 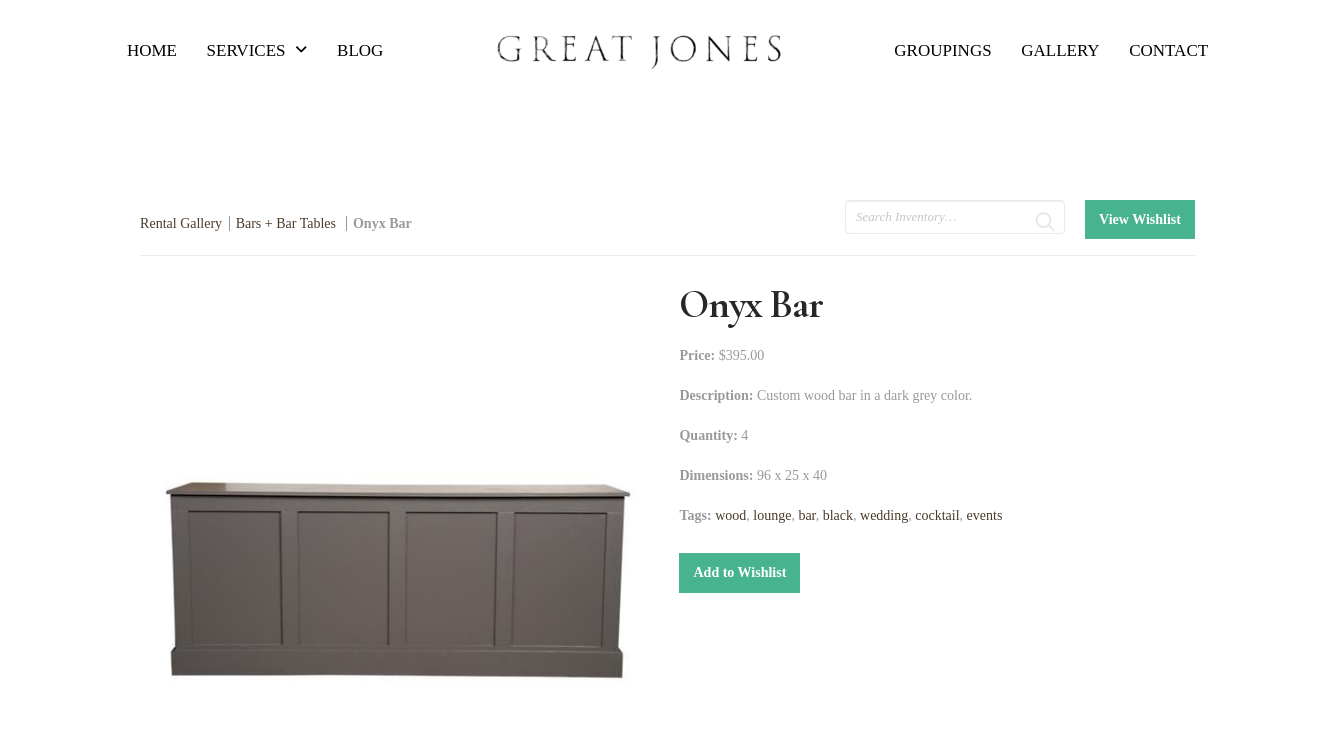 What do you see at coordinates (772, 515) in the screenshot?
I see `lounge` at bounding box center [772, 515].